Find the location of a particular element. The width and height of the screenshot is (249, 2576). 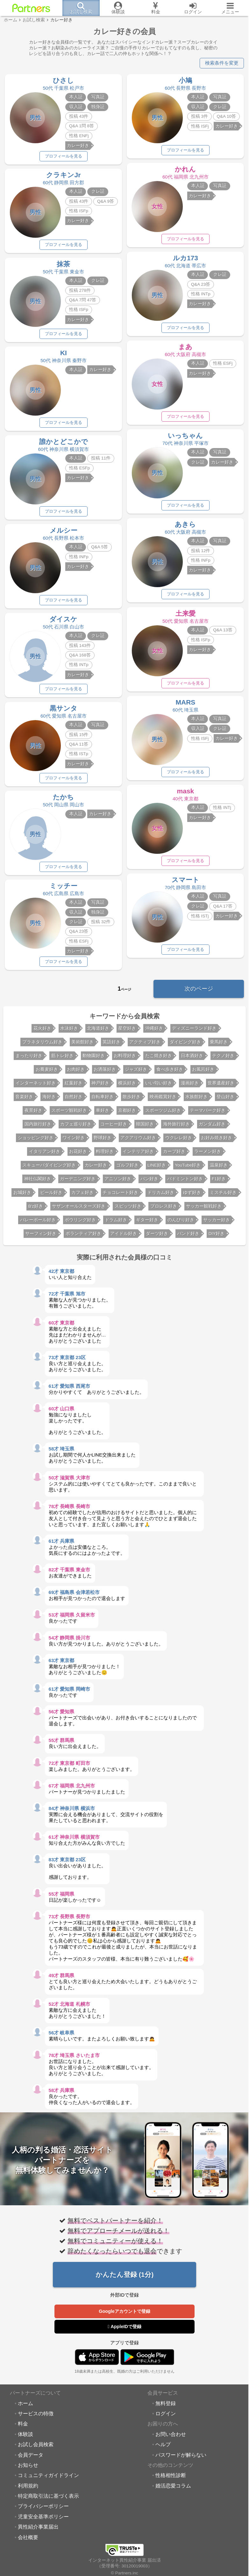

ゆず好き is located at coordinates (192, 1195).